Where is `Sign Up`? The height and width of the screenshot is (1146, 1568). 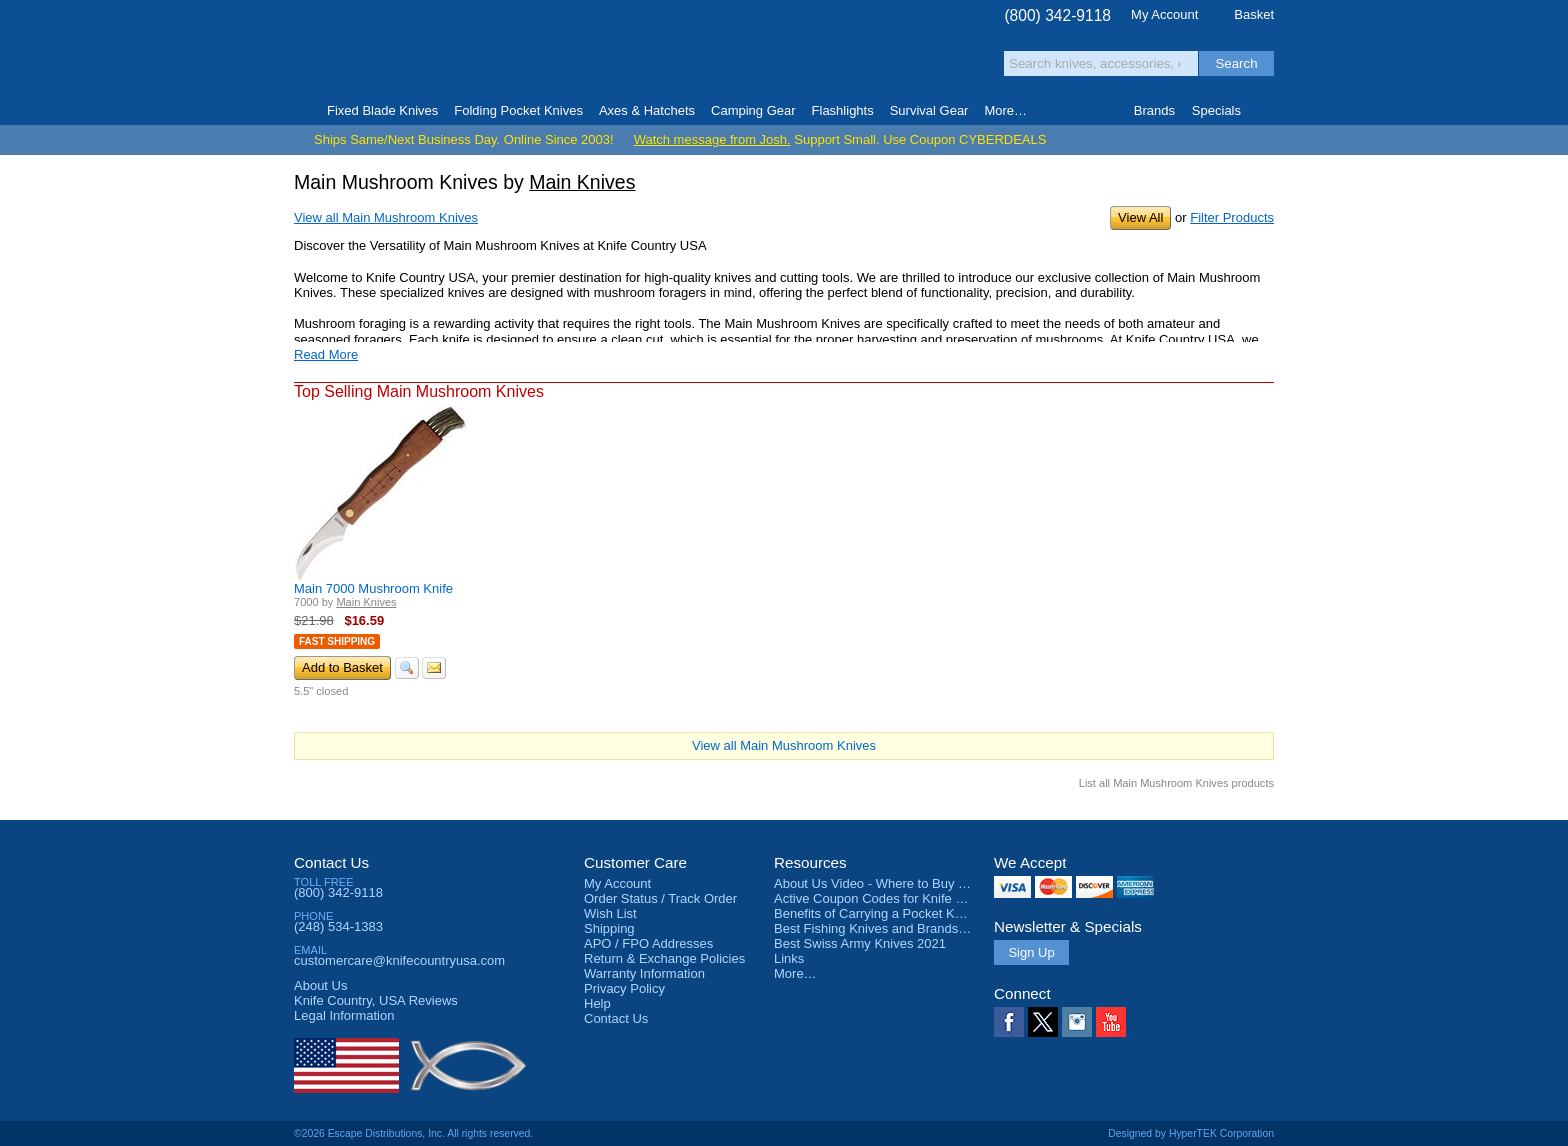
Sign Up is located at coordinates (1031, 952).